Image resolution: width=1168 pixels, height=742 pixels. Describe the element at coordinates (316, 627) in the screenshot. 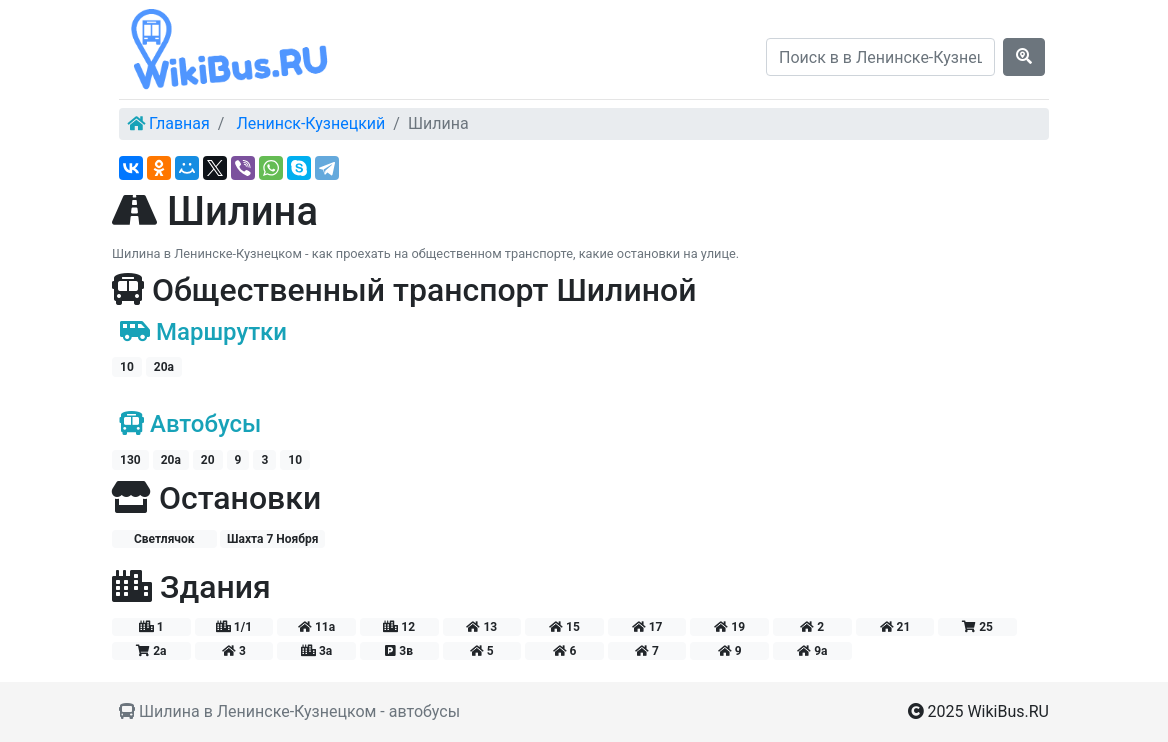

I see `11а` at that location.